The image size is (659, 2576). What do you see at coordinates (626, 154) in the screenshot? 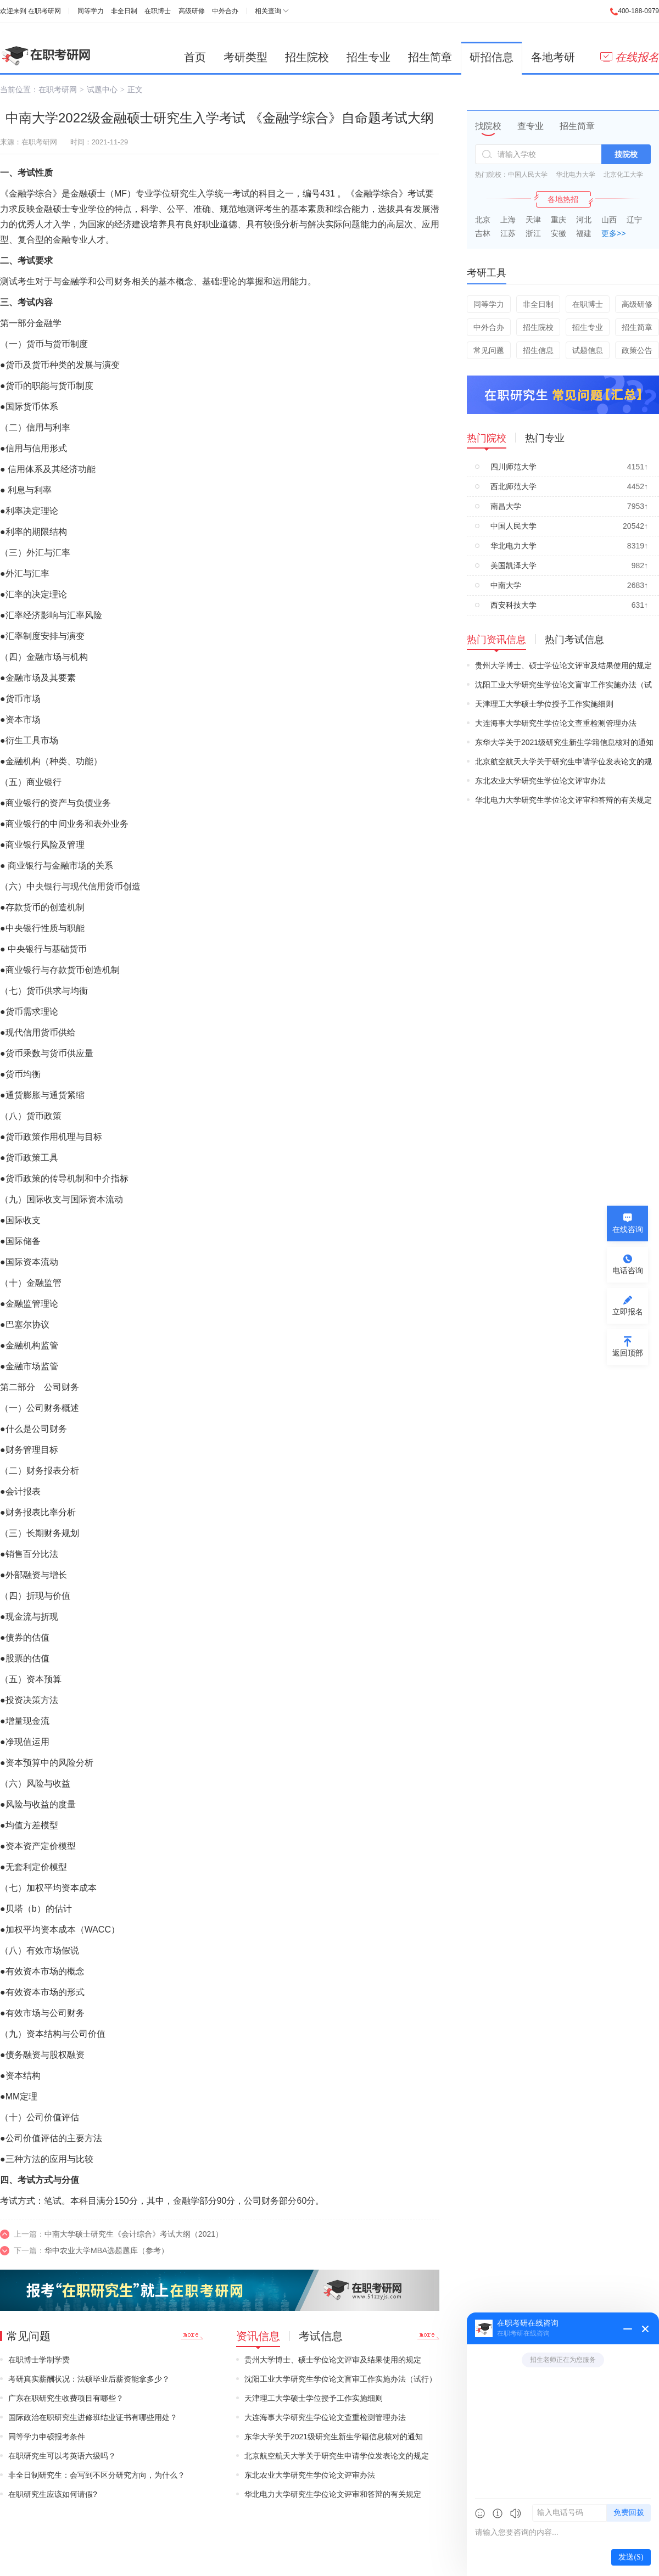
I see `搜院校` at bounding box center [626, 154].